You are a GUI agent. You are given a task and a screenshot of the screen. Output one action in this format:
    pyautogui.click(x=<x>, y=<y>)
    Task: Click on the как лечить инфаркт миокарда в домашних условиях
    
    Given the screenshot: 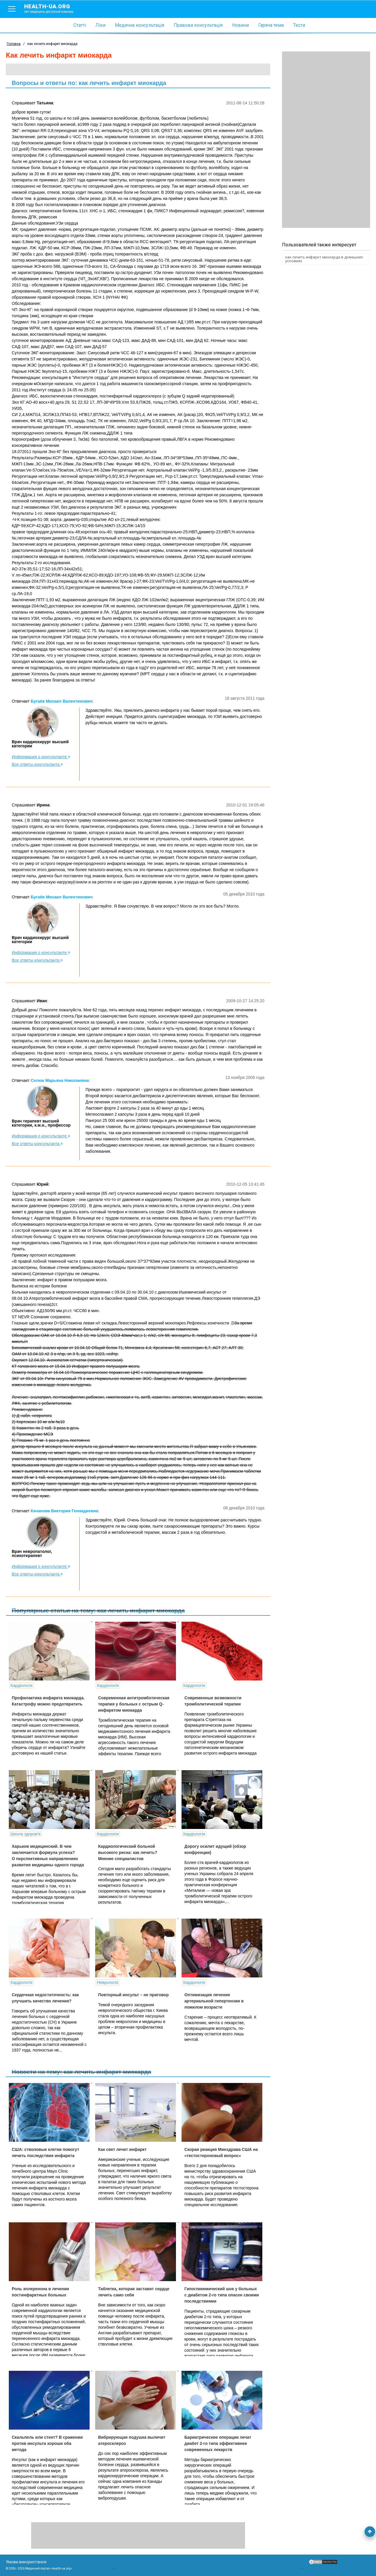 What is the action you would take?
    pyautogui.click(x=324, y=259)
    